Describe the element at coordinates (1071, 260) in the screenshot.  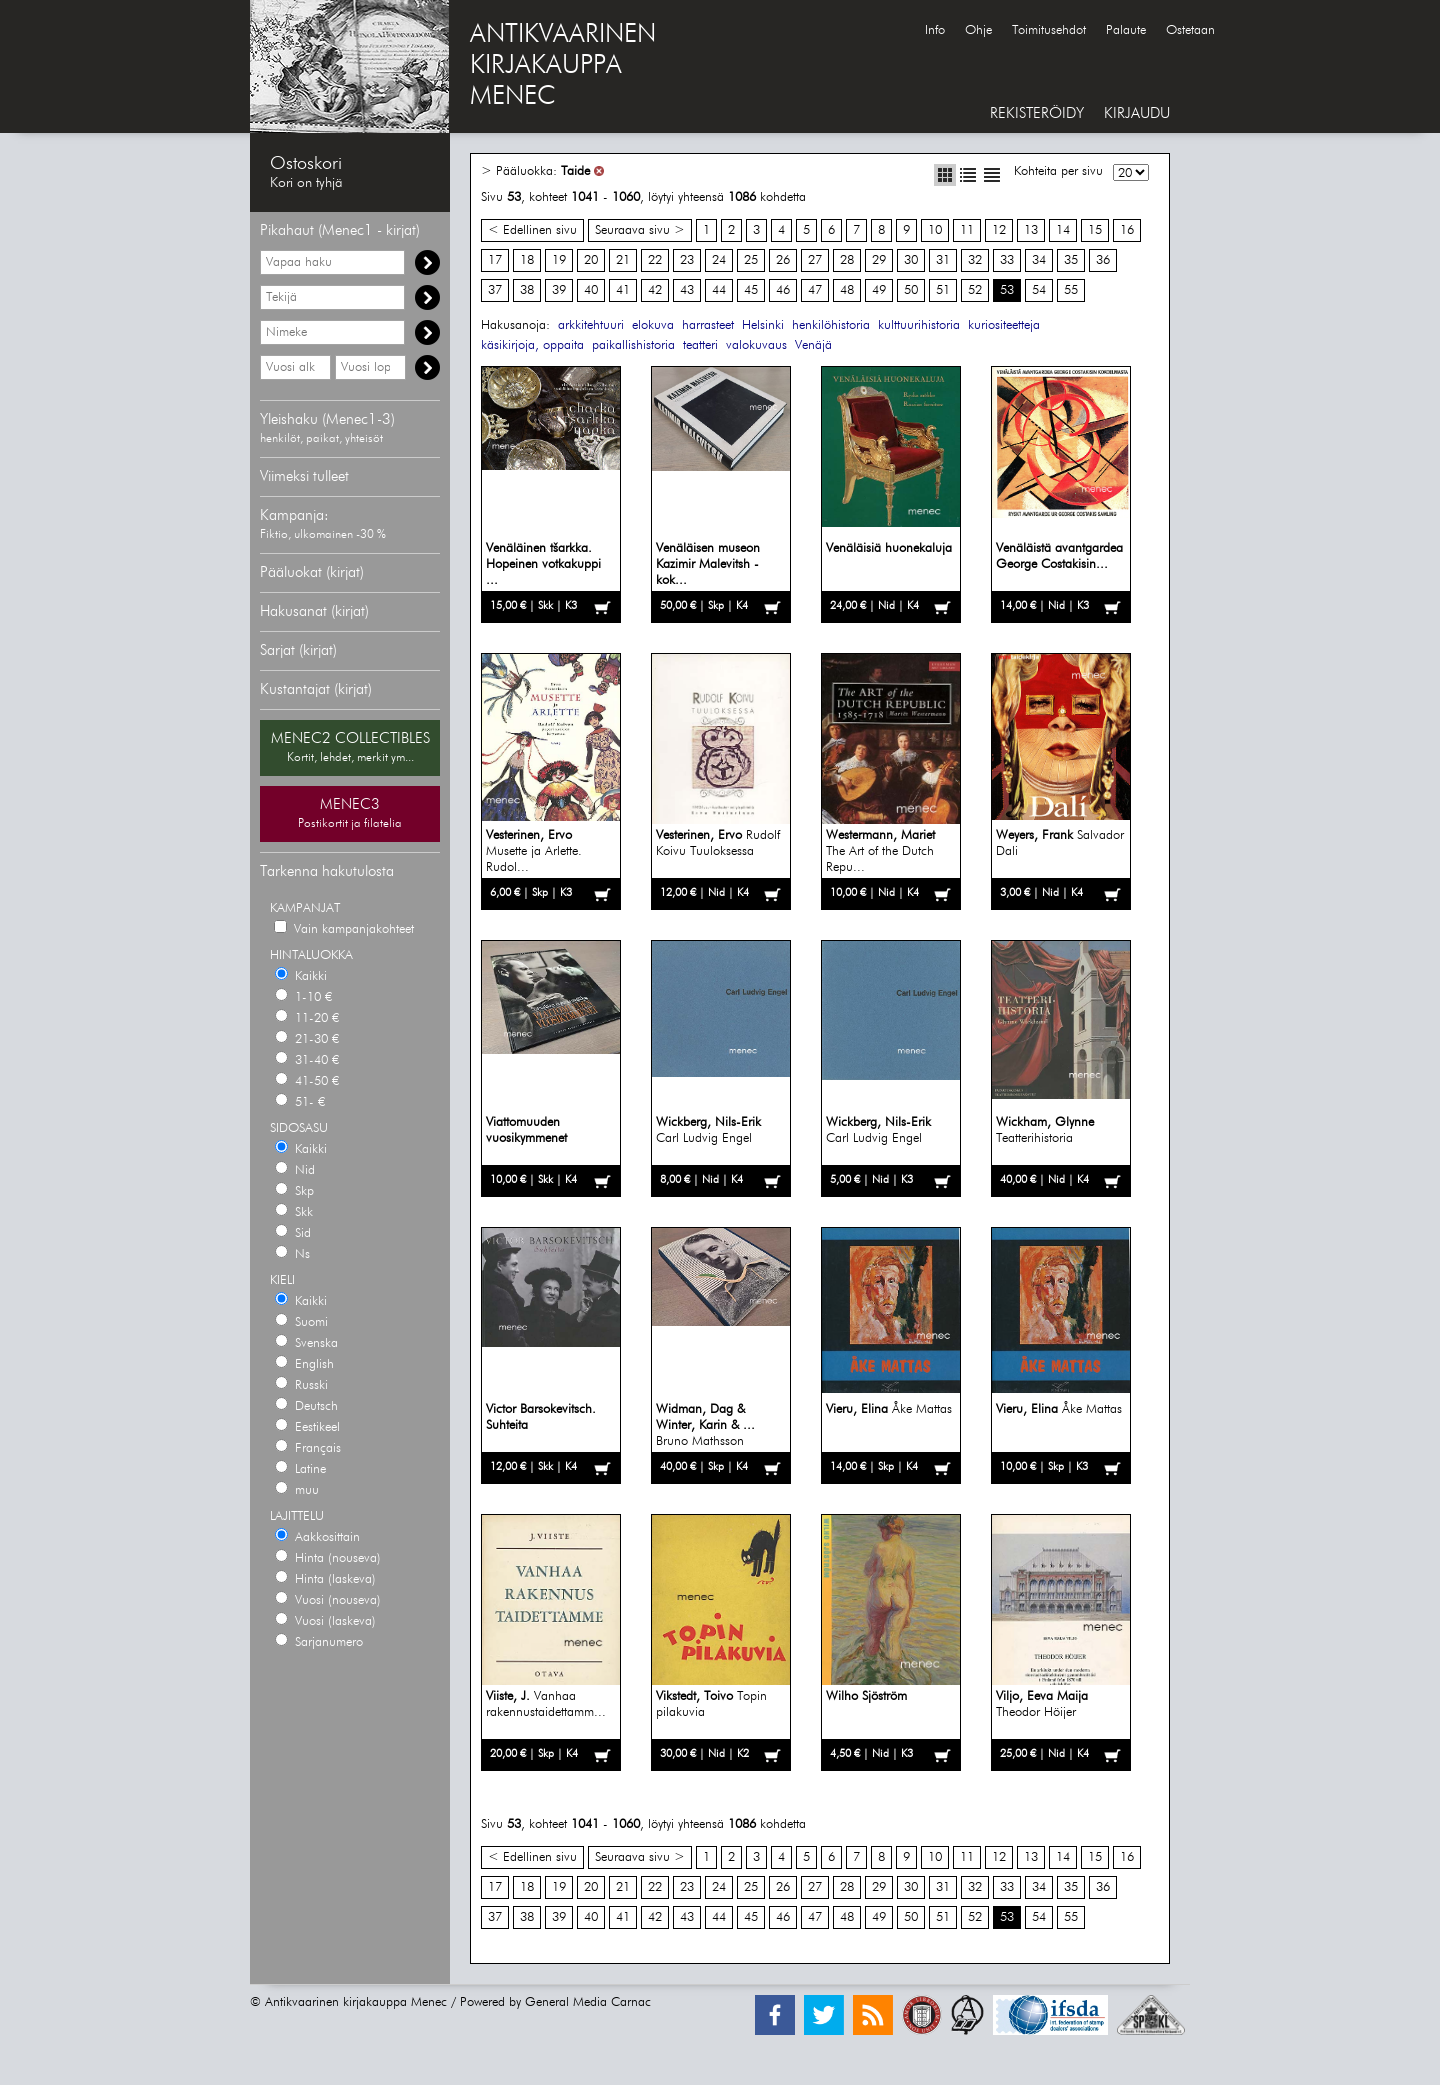
I see `35` at that location.